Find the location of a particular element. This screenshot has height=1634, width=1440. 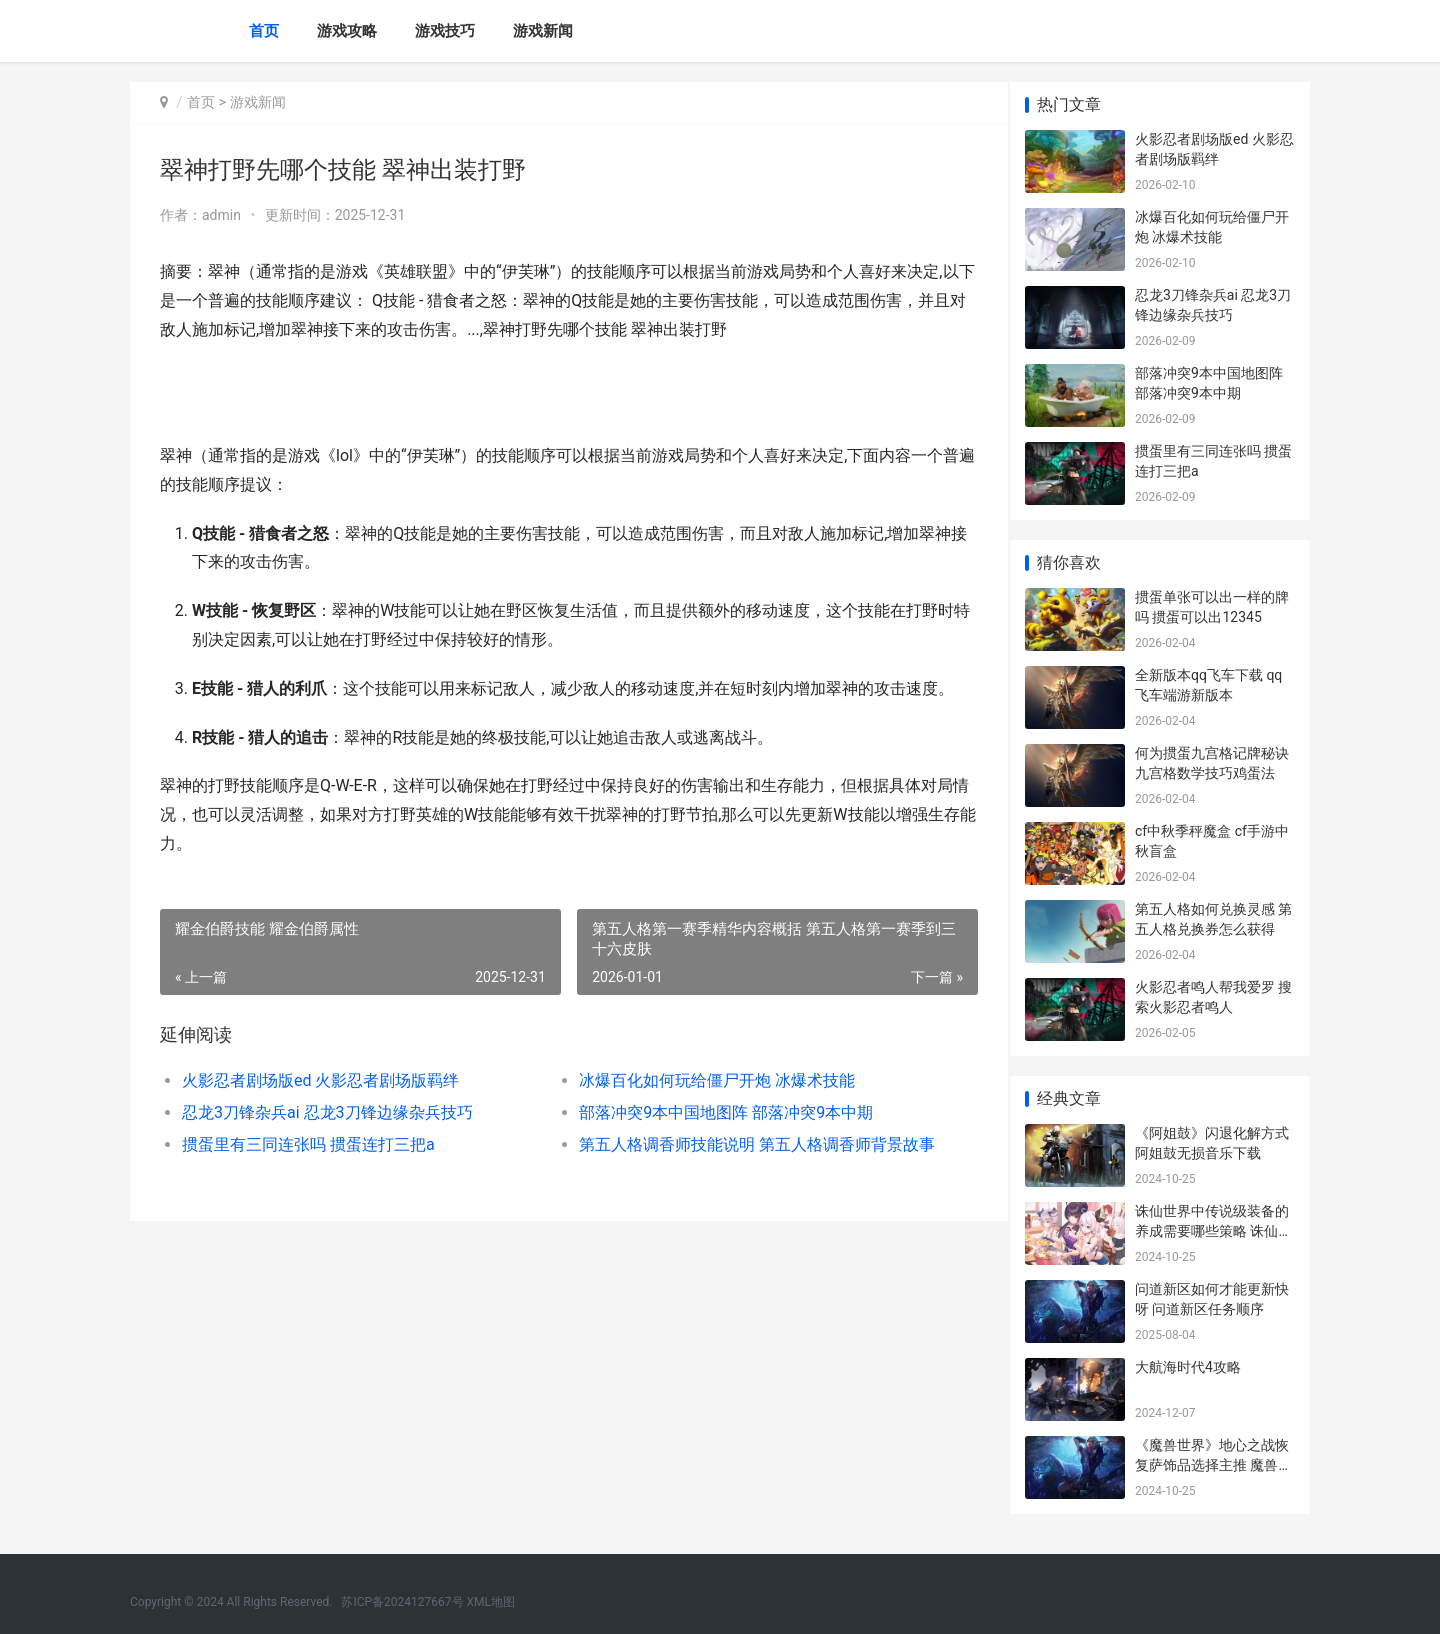

游戏技巧 is located at coordinates (445, 31).